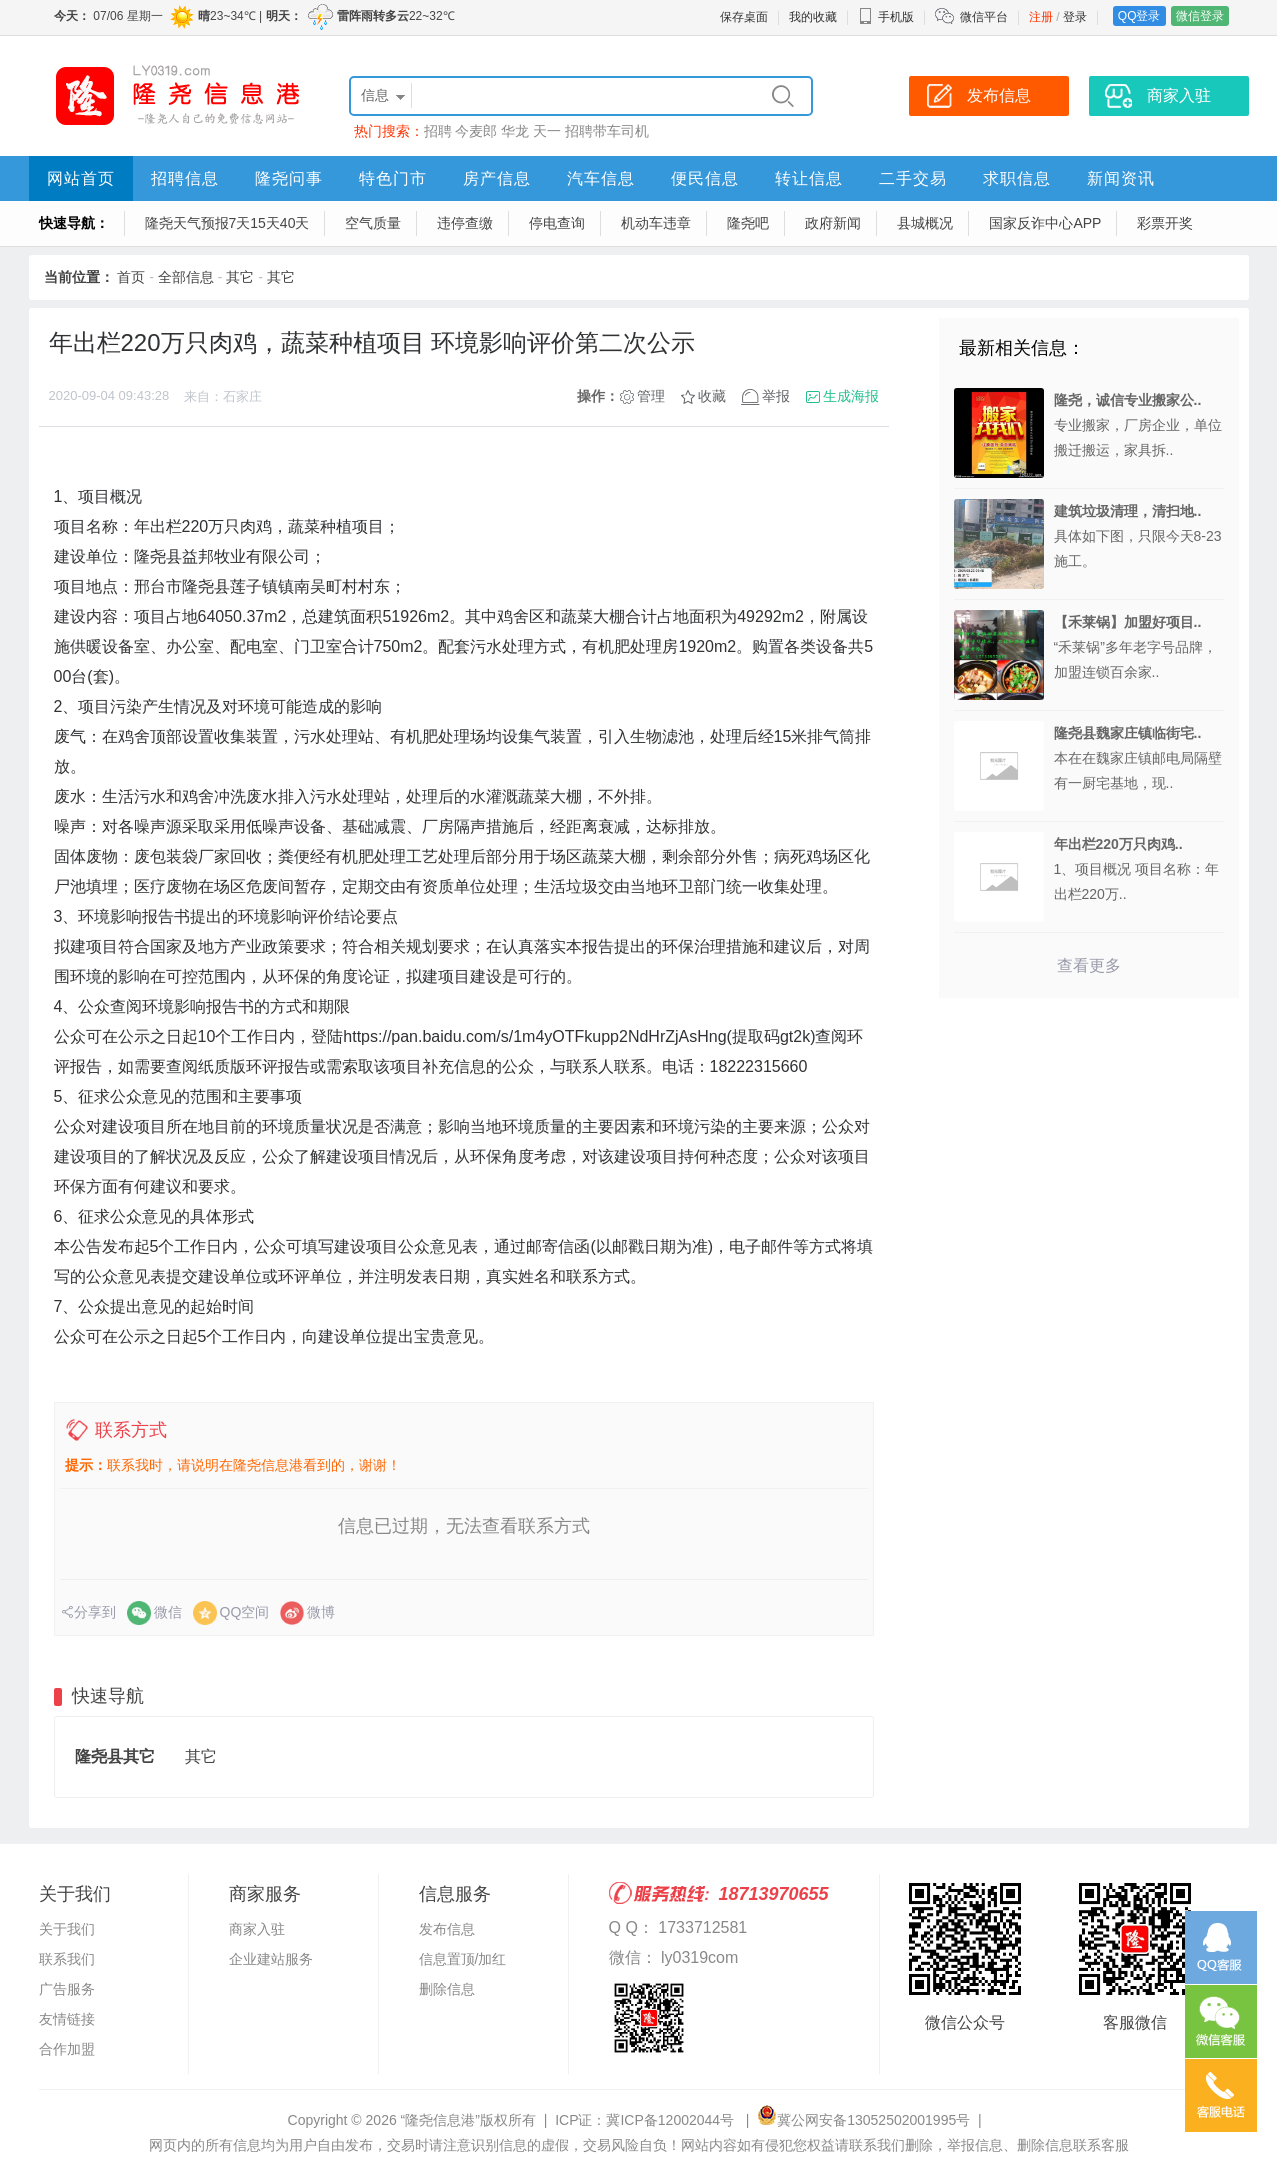  What do you see at coordinates (393, 178) in the screenshot?
I see `特色门市` at bounding box center [393, 178].